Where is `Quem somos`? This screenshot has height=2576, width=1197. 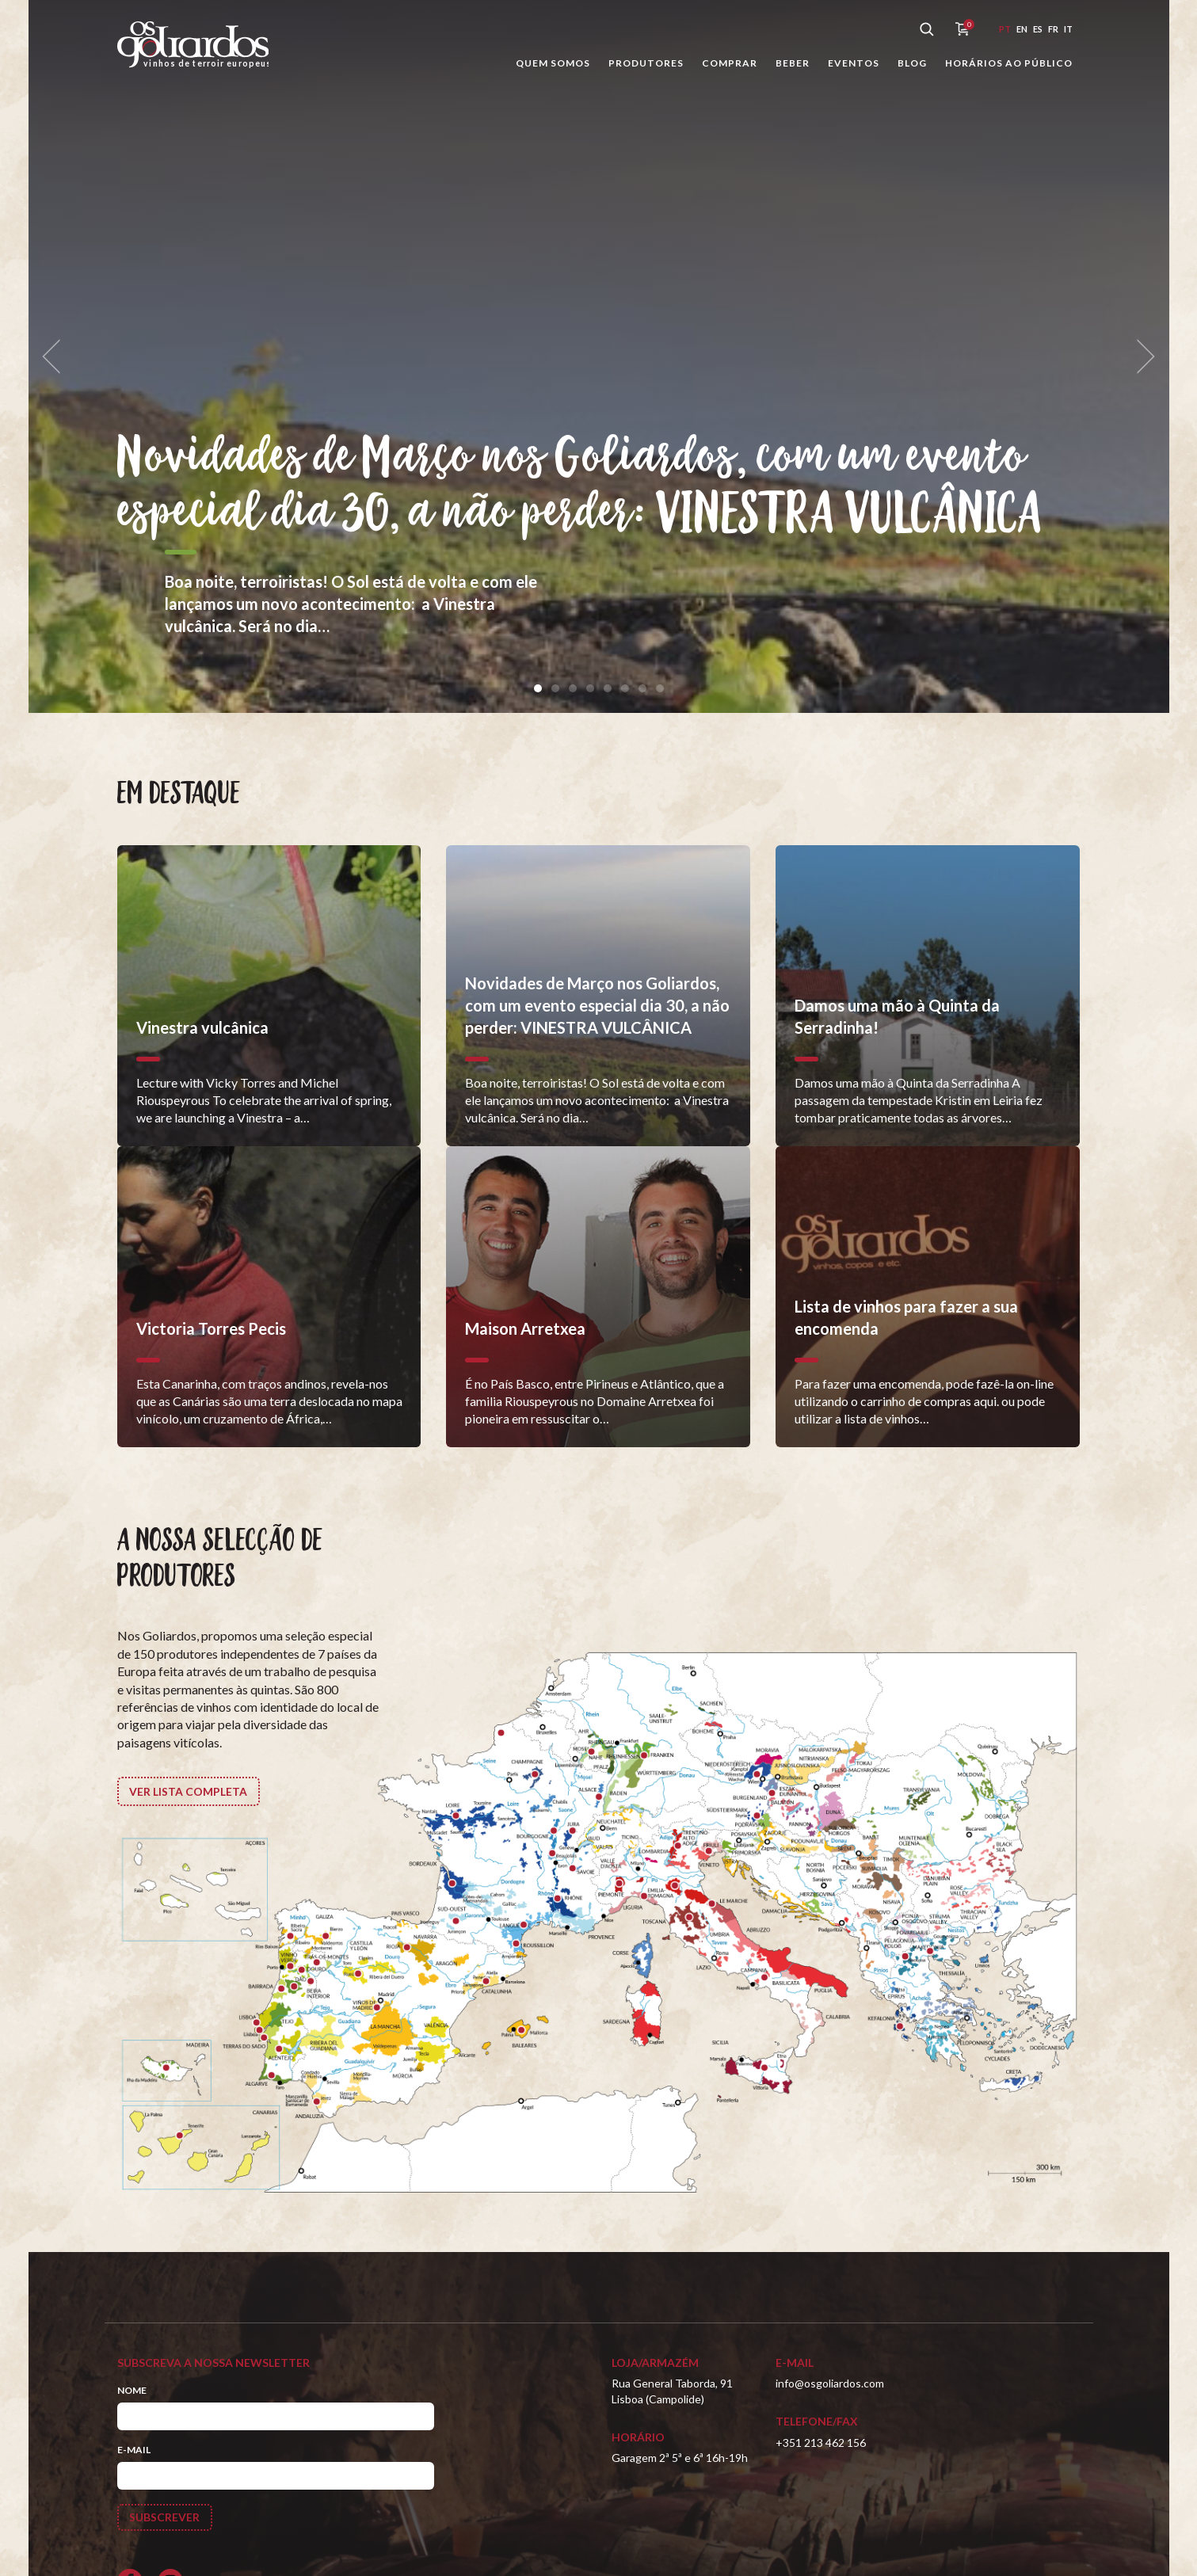 Quem somos is located at coordinates (553, 63).